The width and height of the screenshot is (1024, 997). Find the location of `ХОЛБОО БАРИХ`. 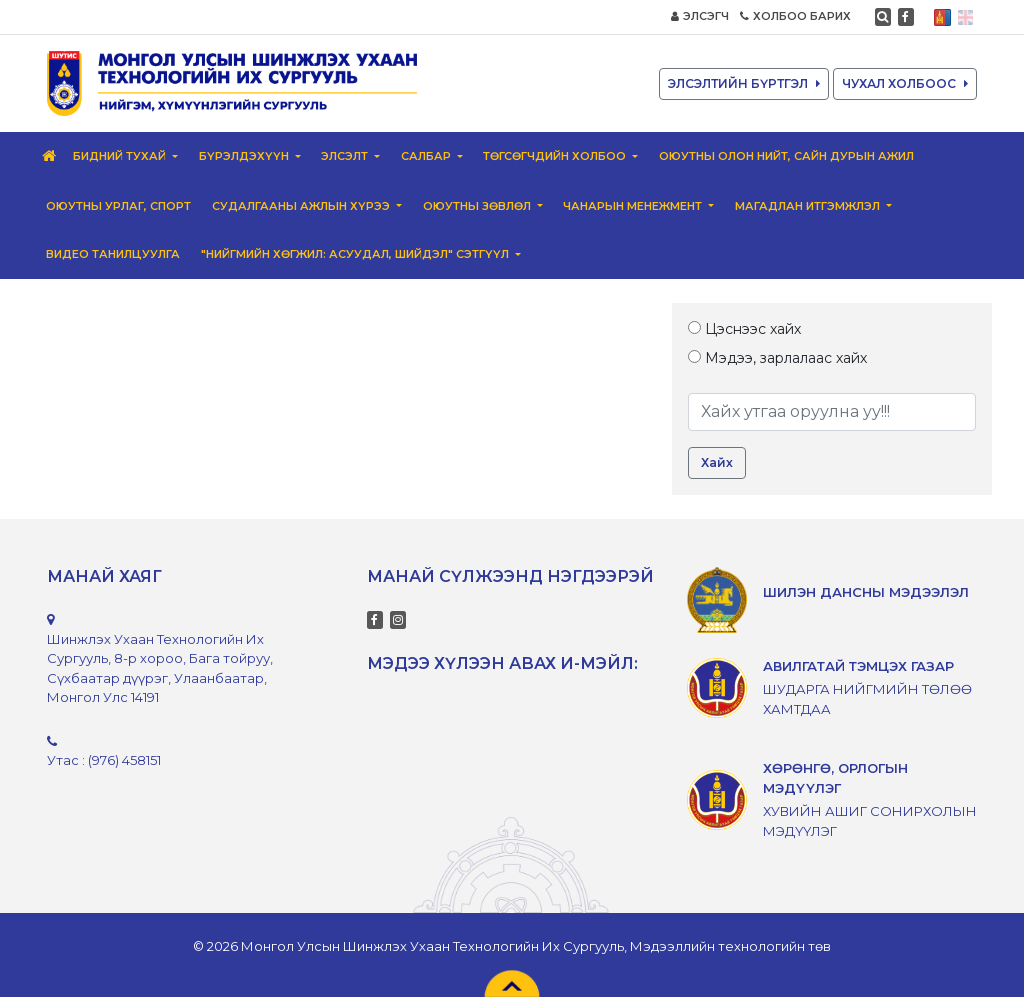

ХОЛБОО БАРИХ is located at coordinates (795, 16).